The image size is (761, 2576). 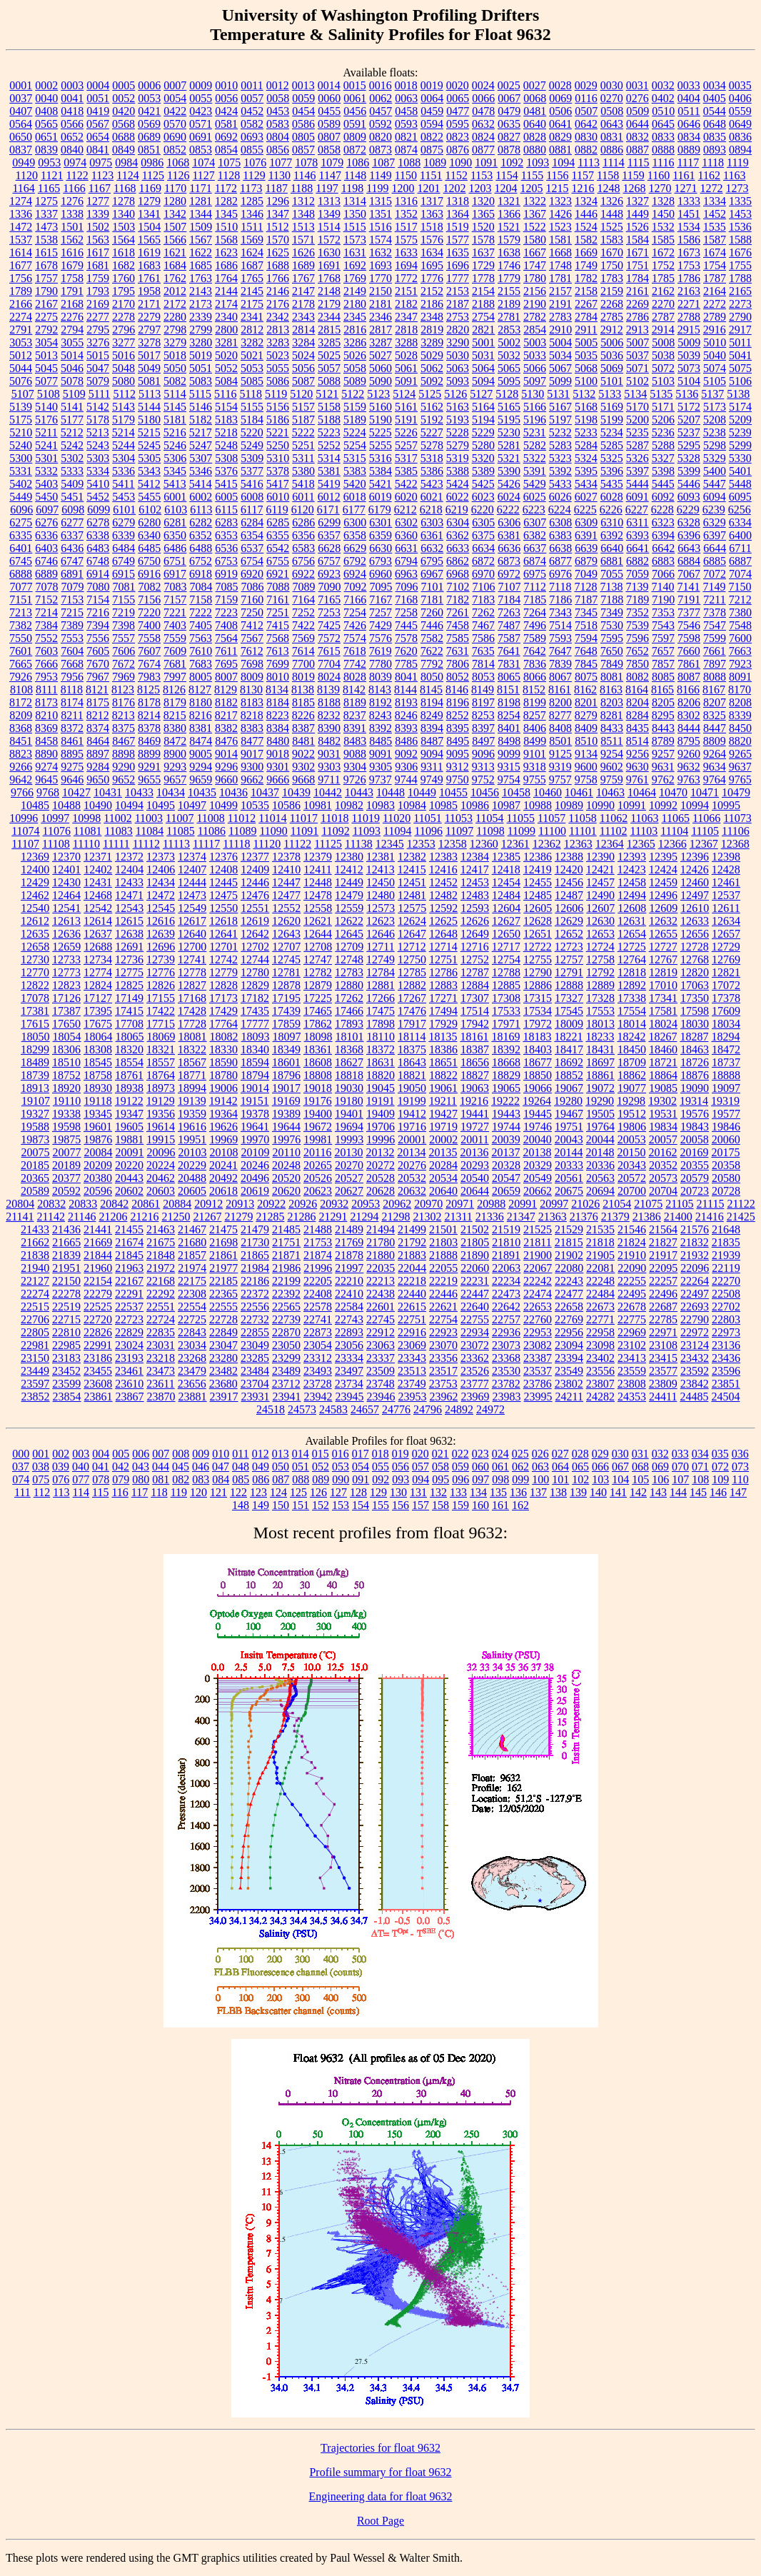 What do you see at coordinates (123, 330) in the screenshot?
I see `2796` at bounding box center [123, 330].